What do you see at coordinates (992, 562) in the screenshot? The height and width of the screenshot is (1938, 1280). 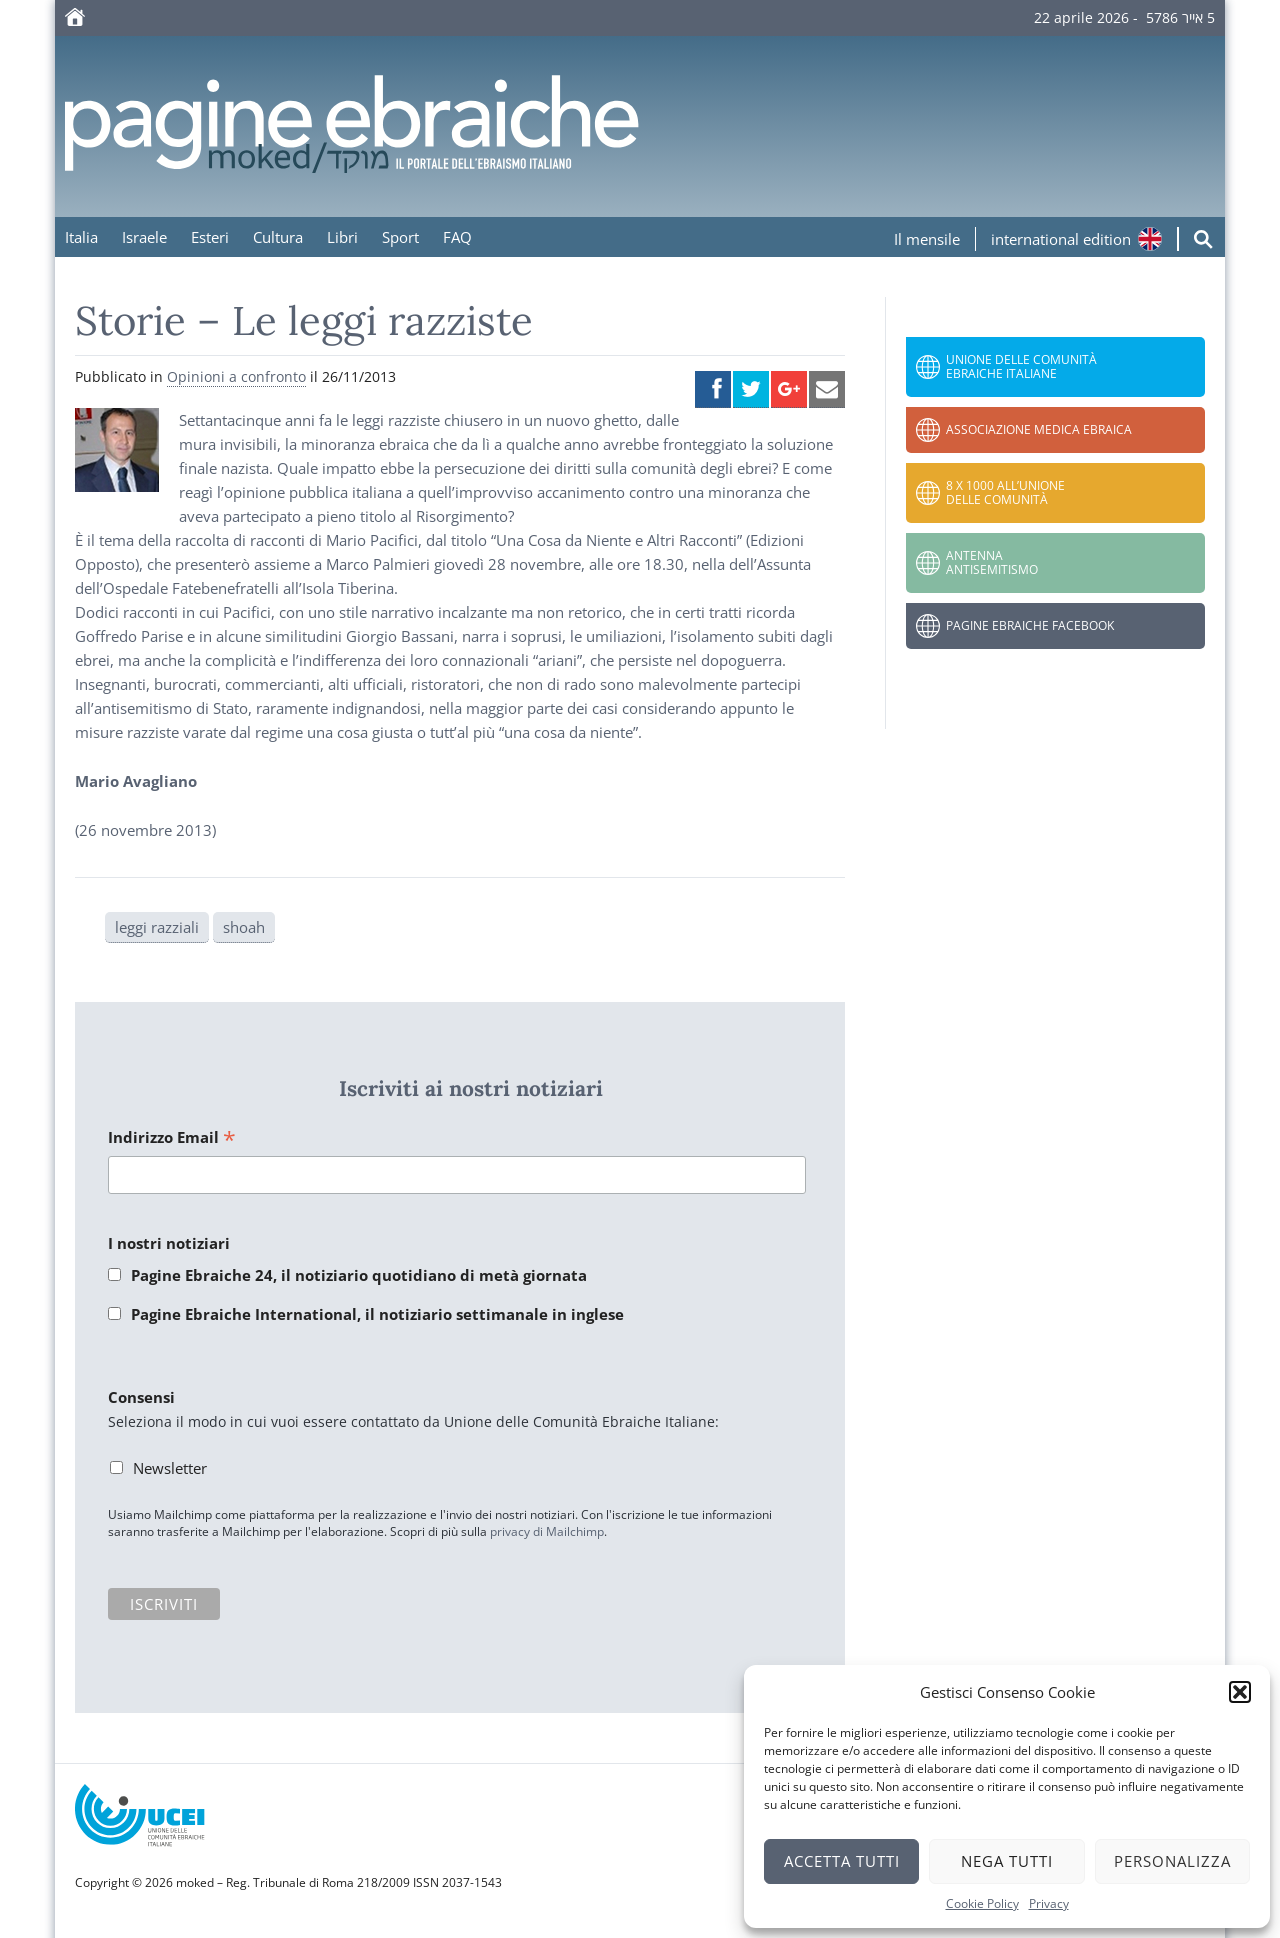 I see `Antenna Antisemitismo` at bounding box center [992, 562].